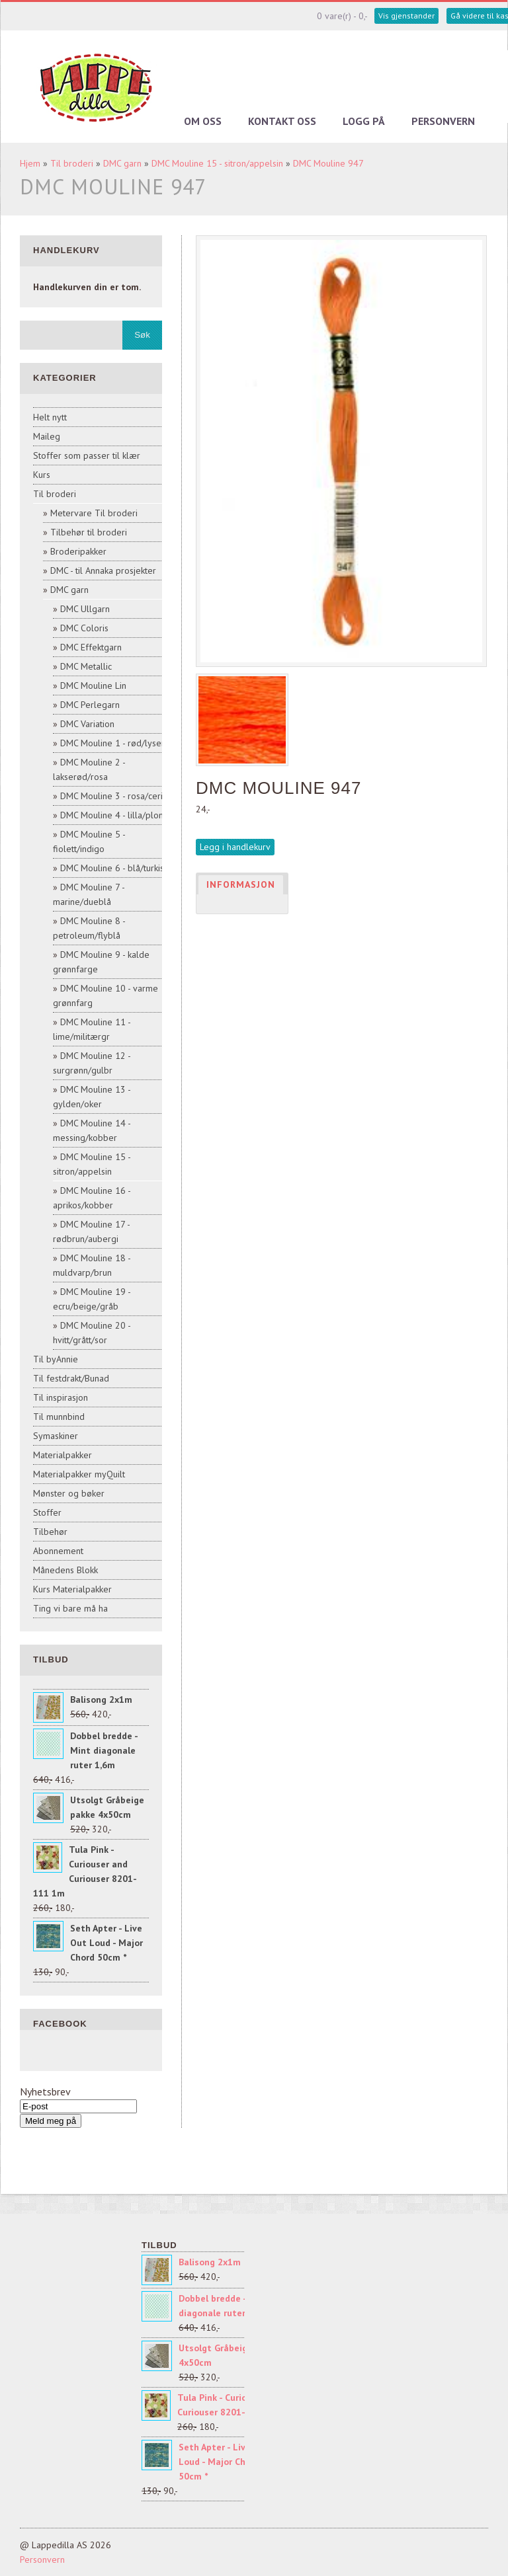 Image resolution: width=508 pixels, height=2576 pixels. Describe the element at coordinates (240, 884) in the screenshot. I see `Informasjon` at that location.